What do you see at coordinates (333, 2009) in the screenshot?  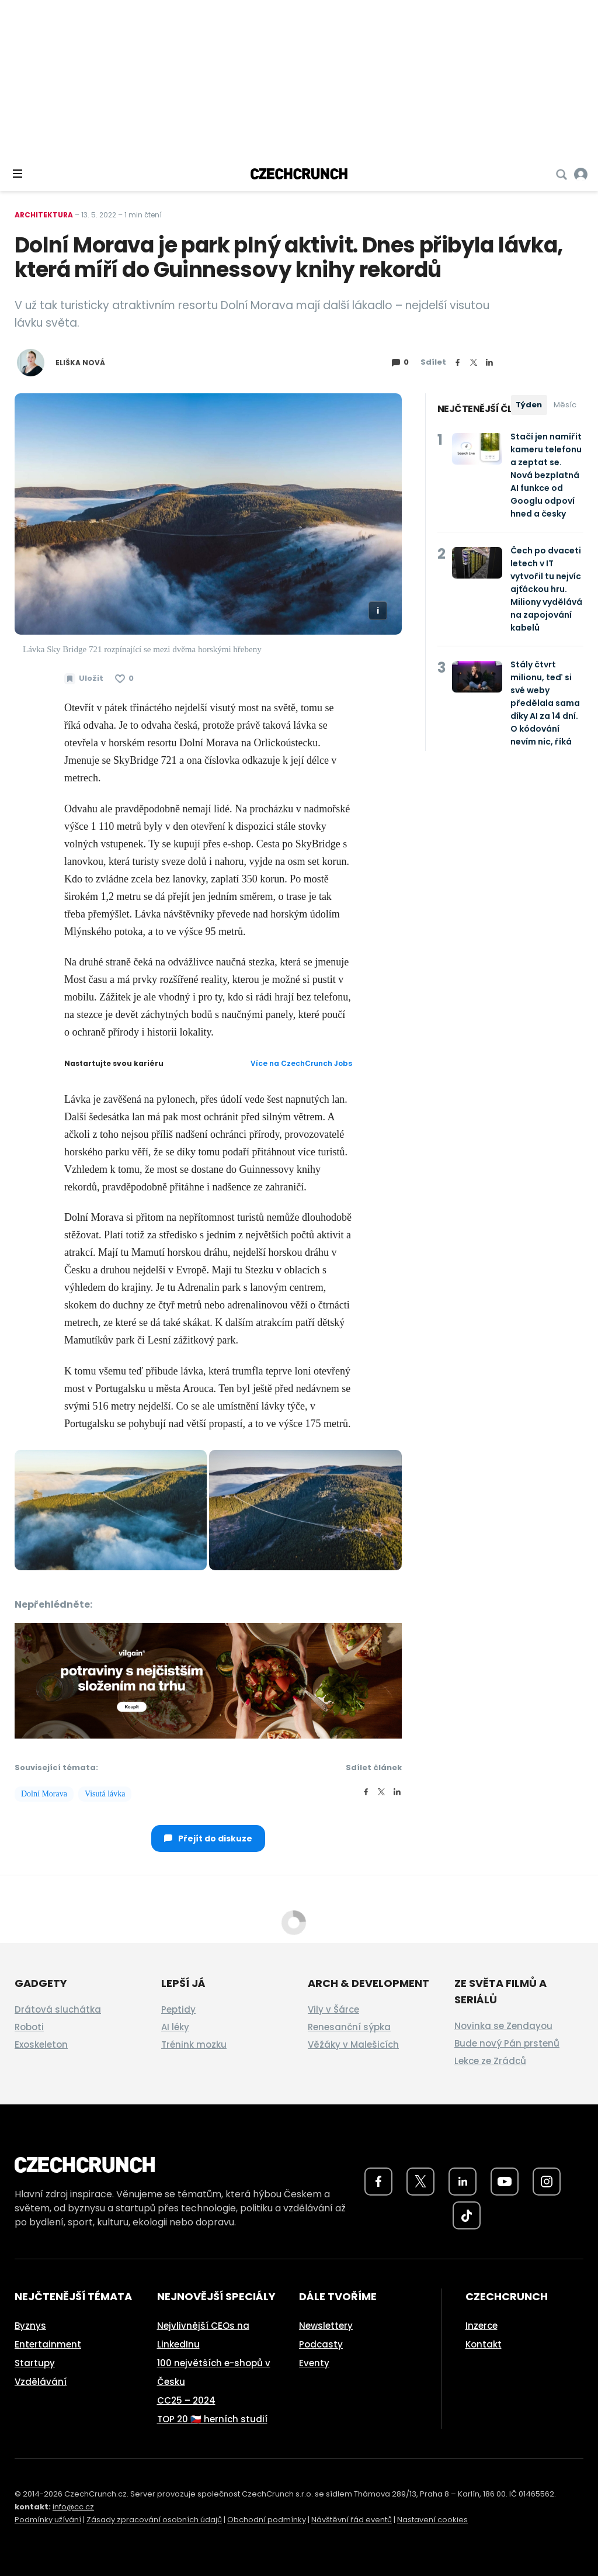 I see `Vily v Šárce` at bounding box center [333, 2009].